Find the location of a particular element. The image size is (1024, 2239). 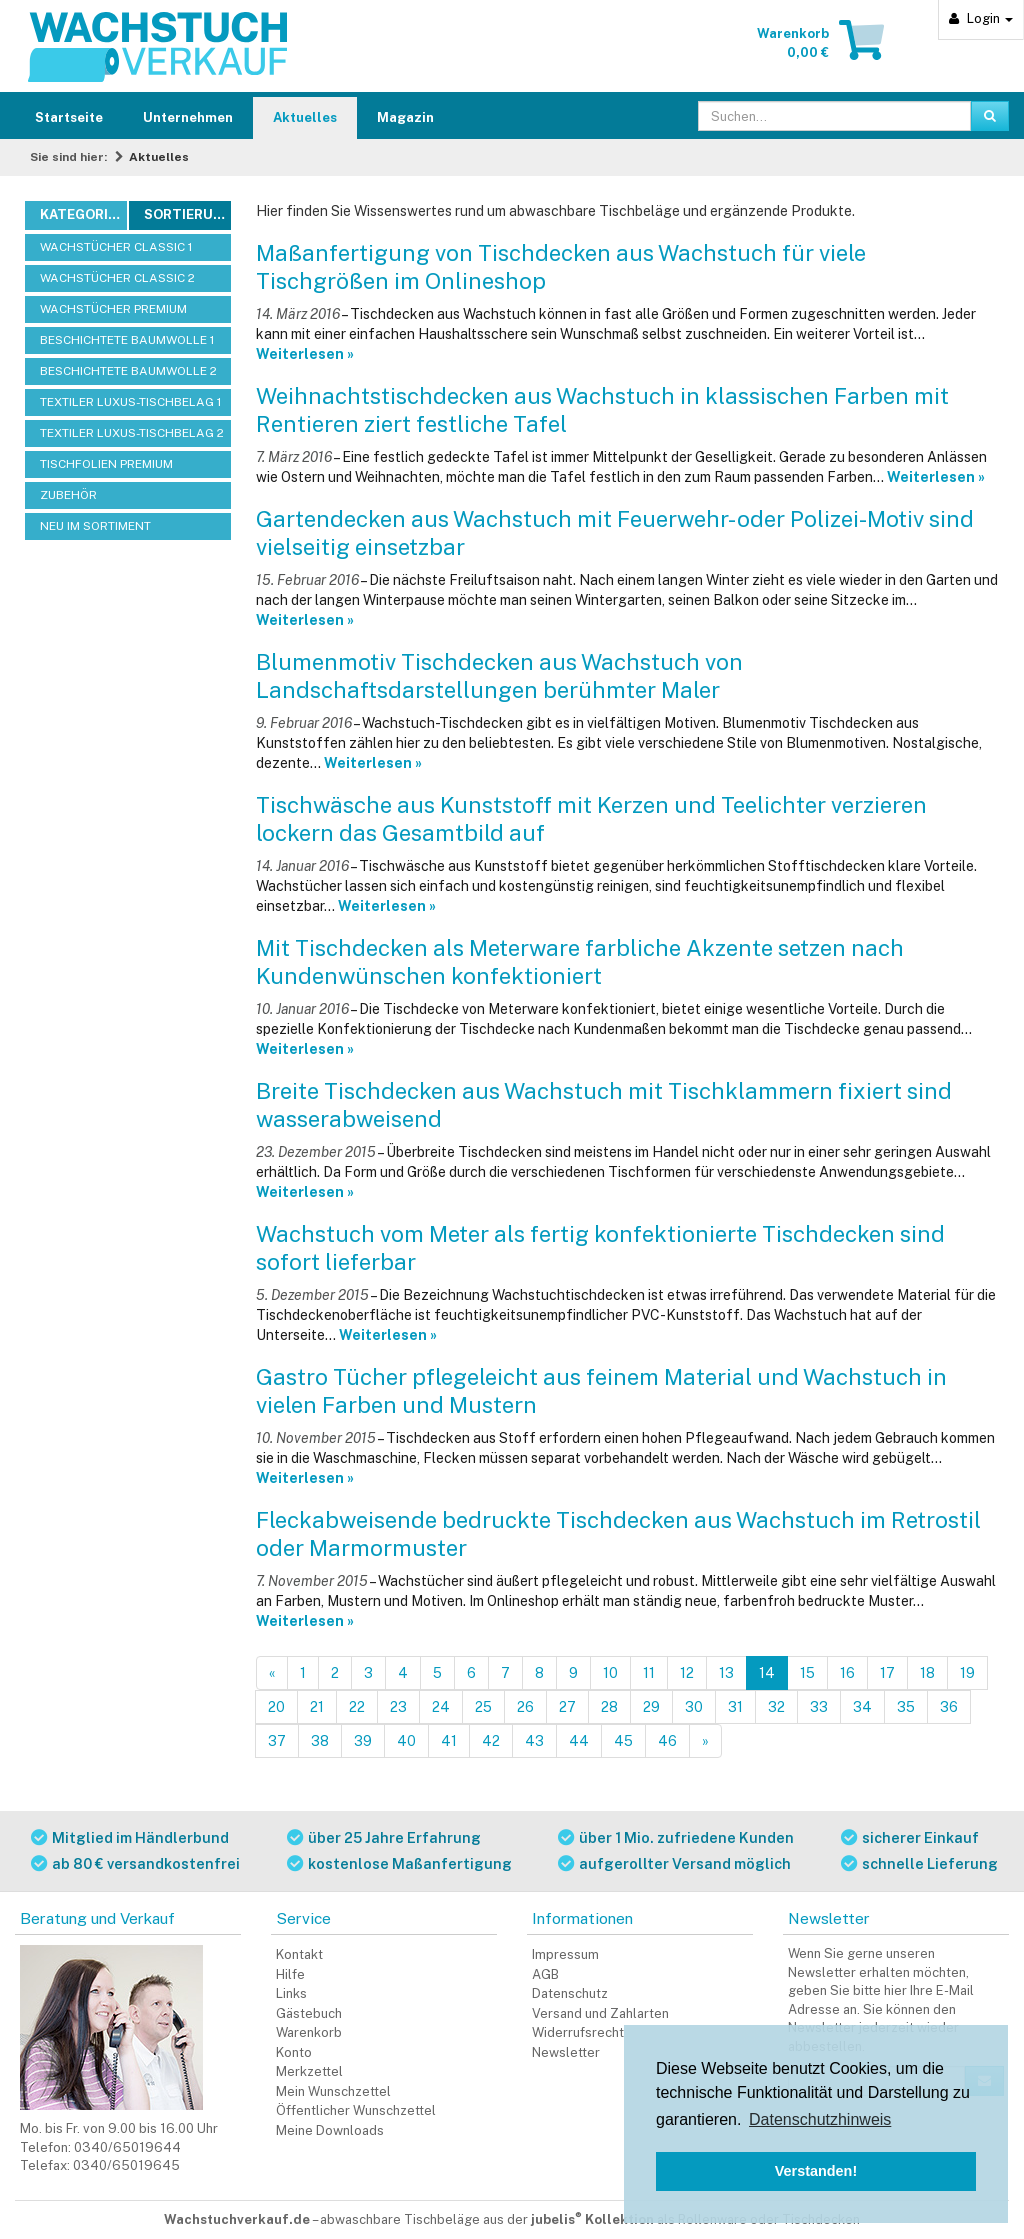

23 is located at coordinates (398, 1707).